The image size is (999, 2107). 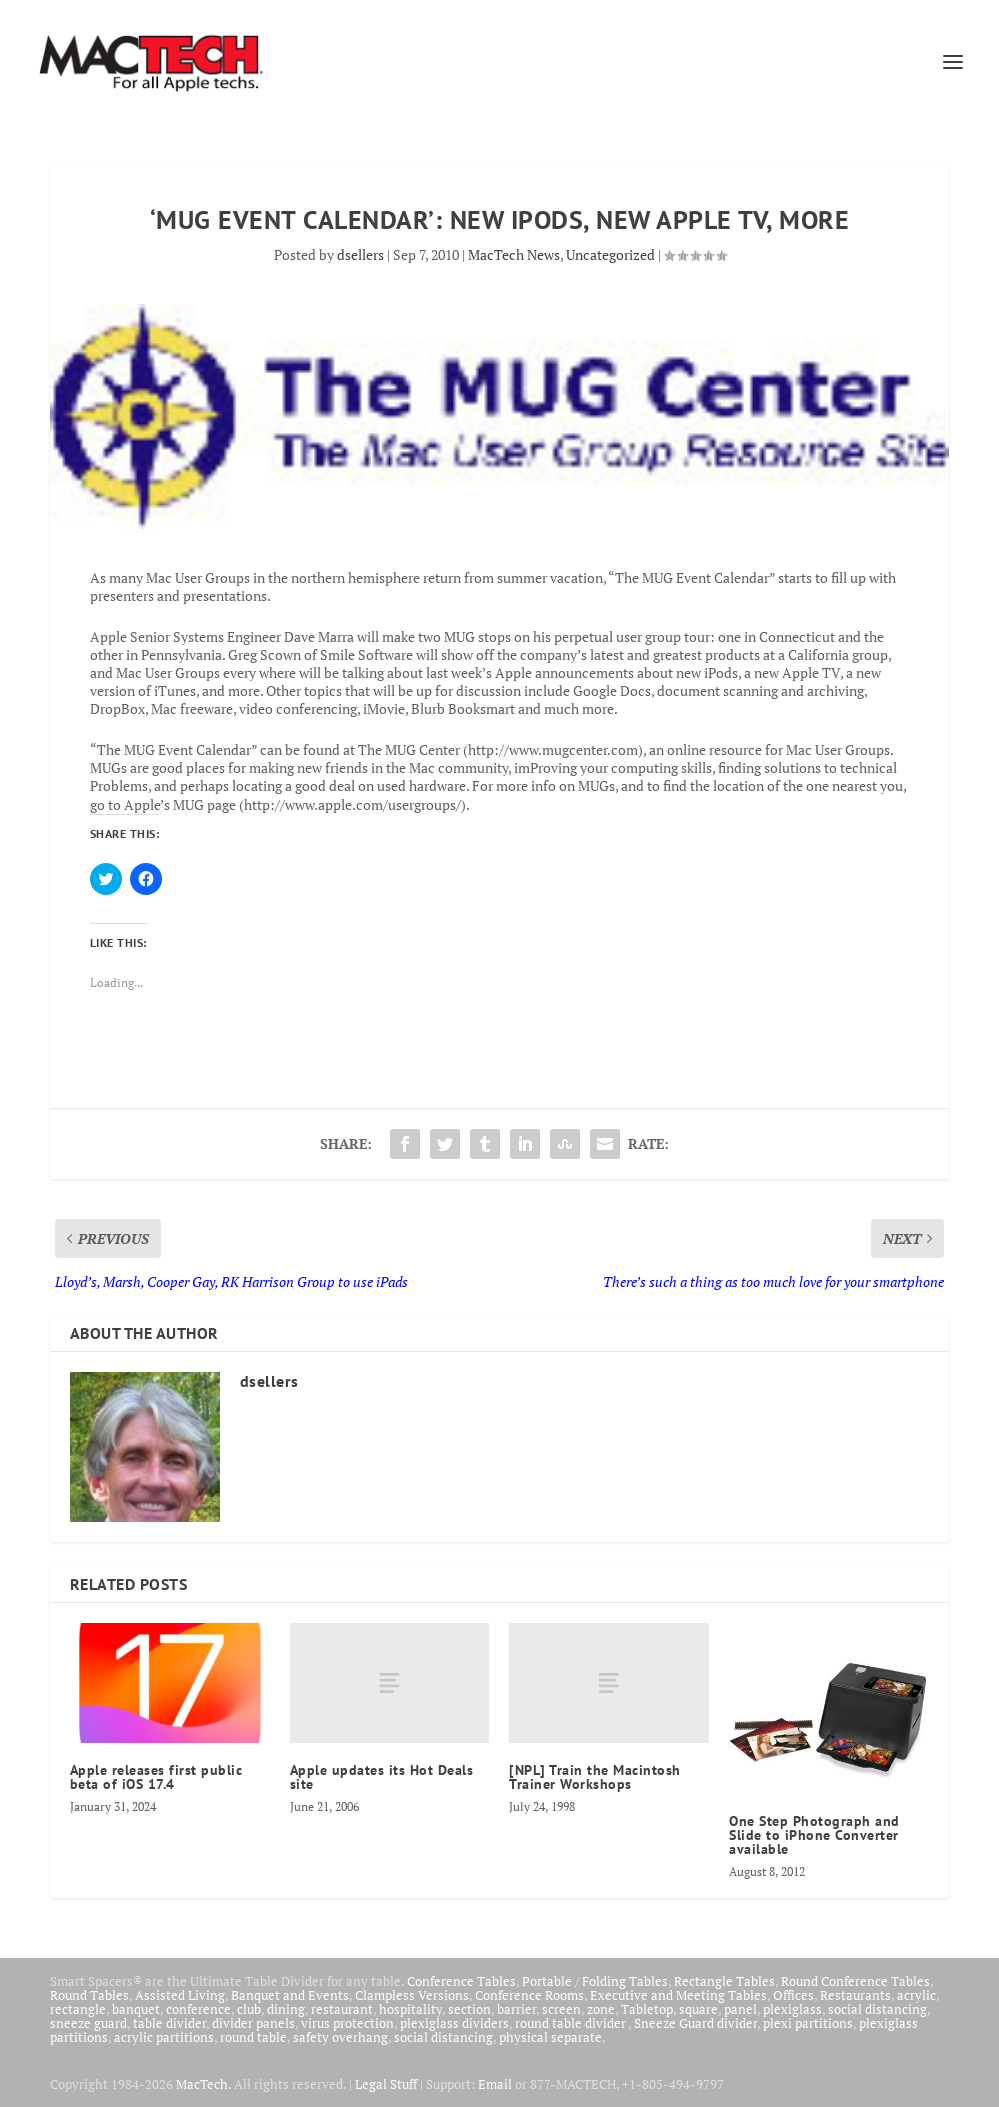 What do you see at coordinates (169, 2023) in the screenshot?
I see `table divider` at bounding box center [169, 2023].